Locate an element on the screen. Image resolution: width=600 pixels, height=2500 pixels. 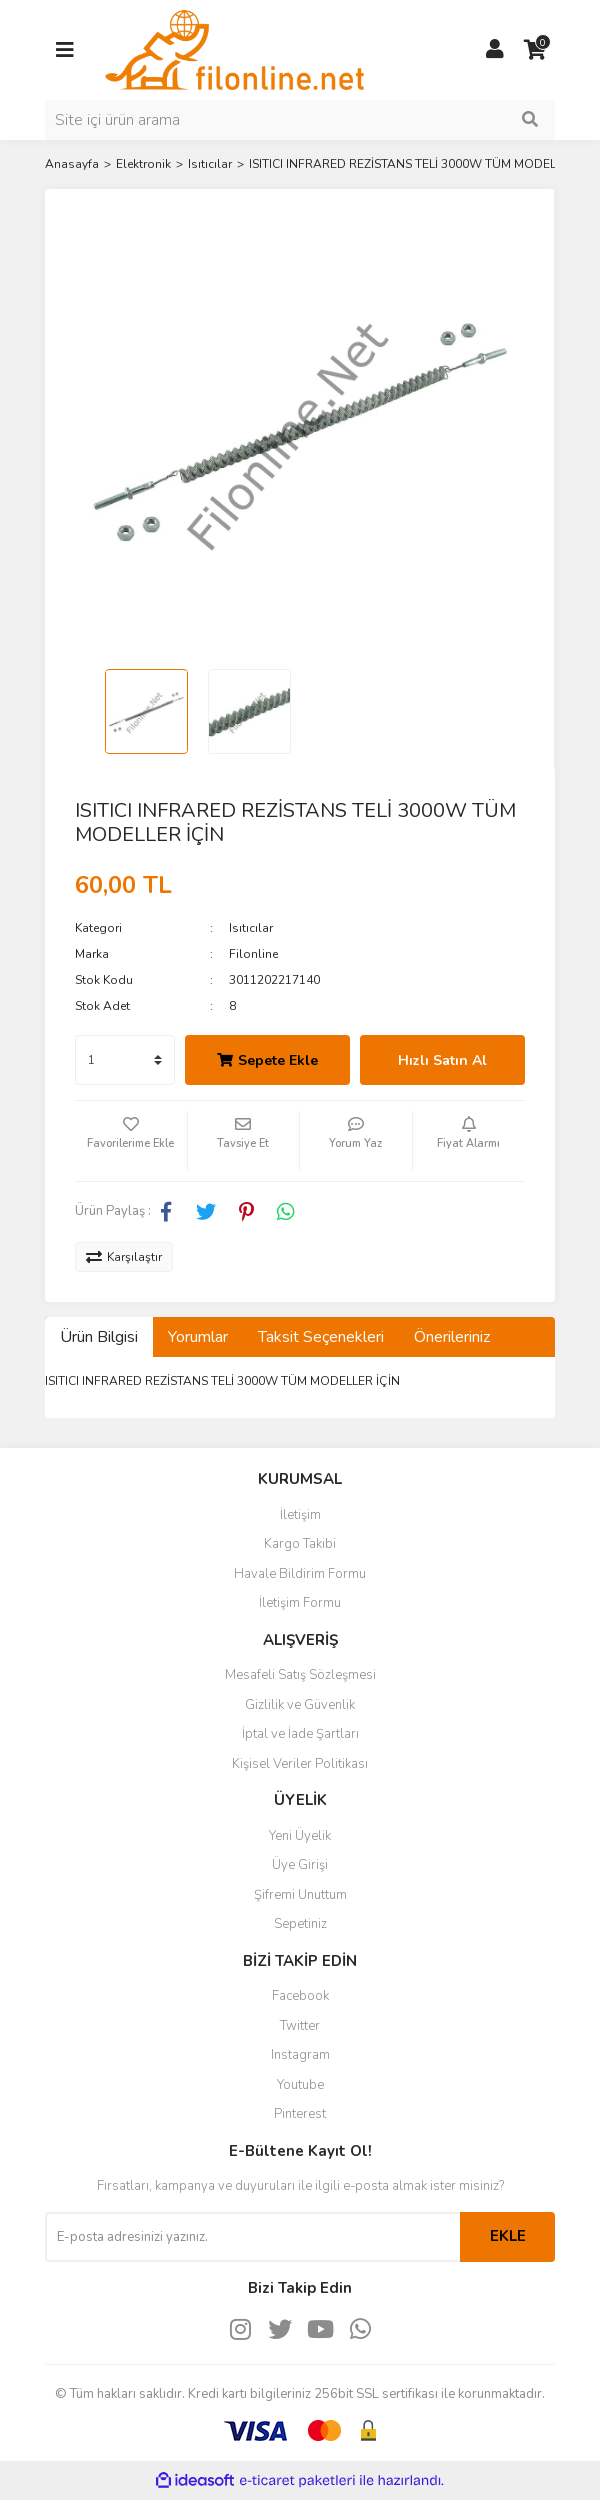
Kargo Takibi is located at coordinates (300, 1544).